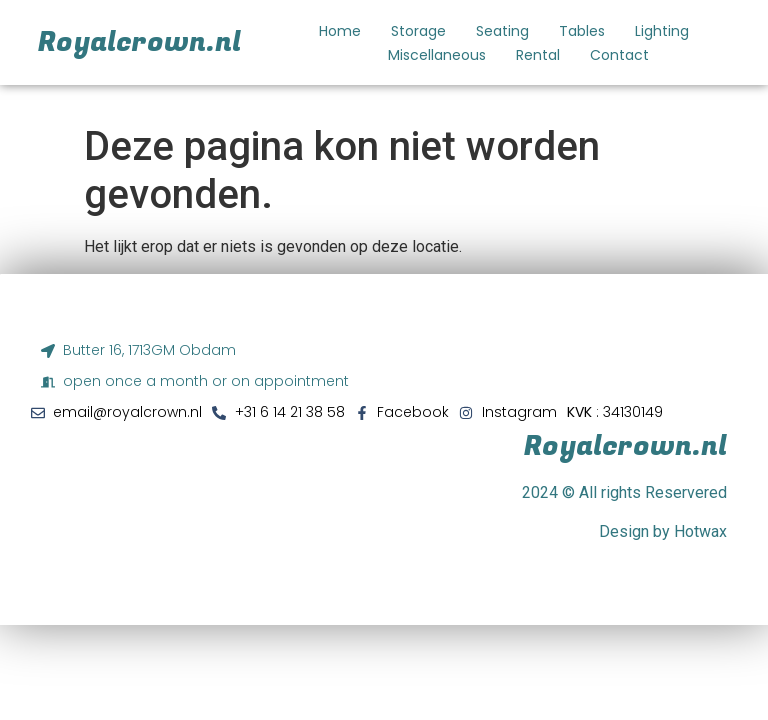 The height and width of the screenshot is (720, 768). I want to click on Royalcrown.nl, so click(139, 42).